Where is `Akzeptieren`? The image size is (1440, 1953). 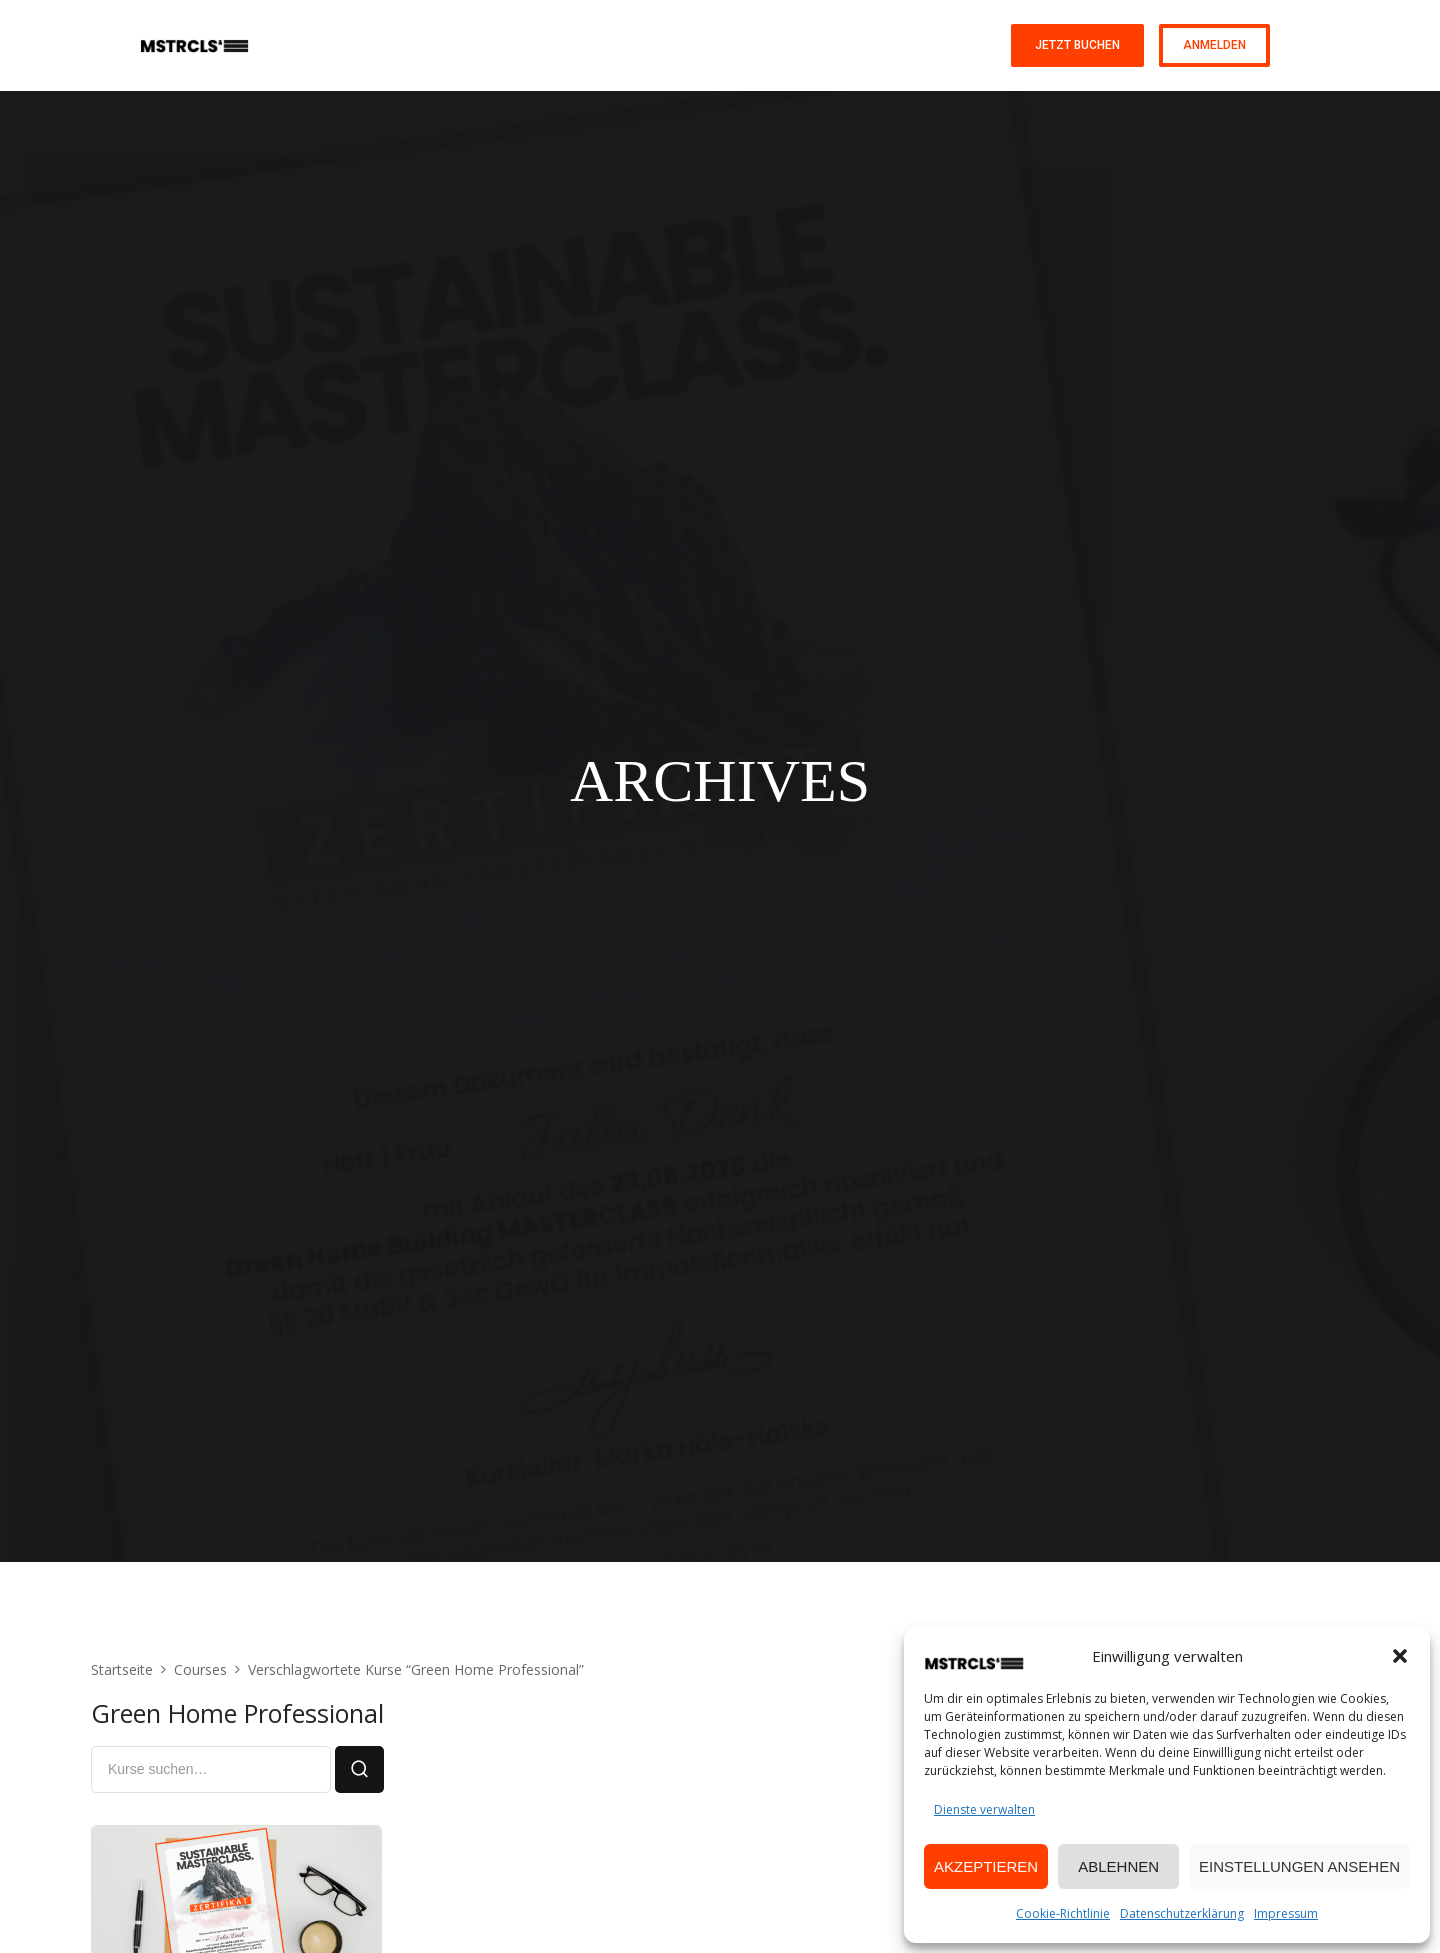 Akzeptieren is located at coordinates (986, 1866).